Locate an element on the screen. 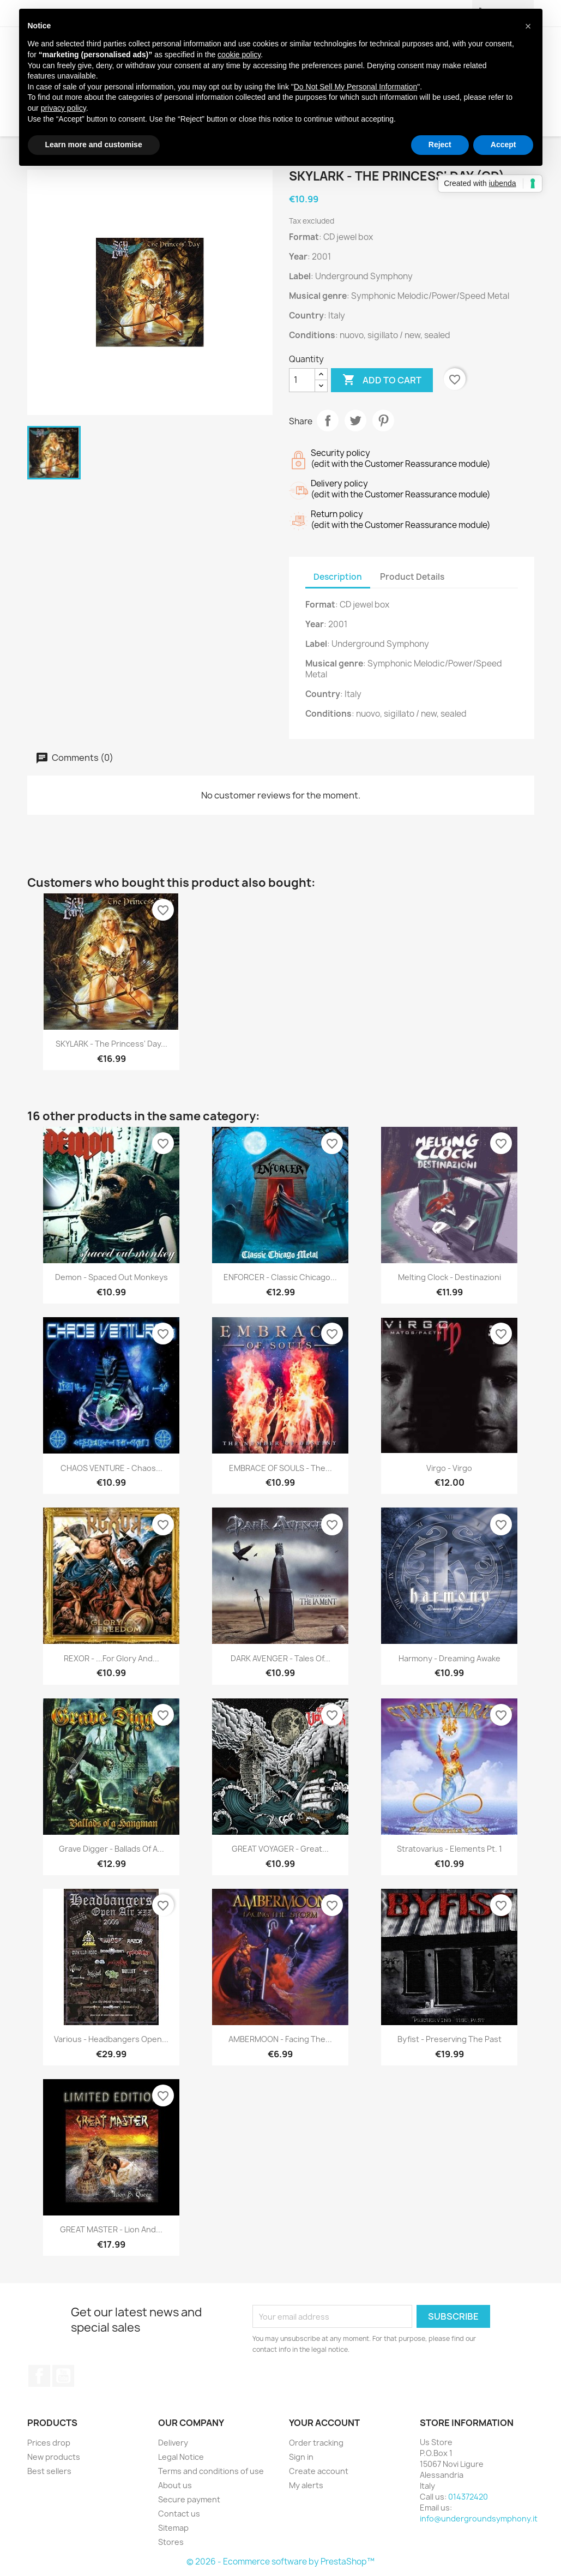 The width and height of the screenshot is (561, 2576). info@undergroundsymphony.it is located at coordinates (479, 2518).